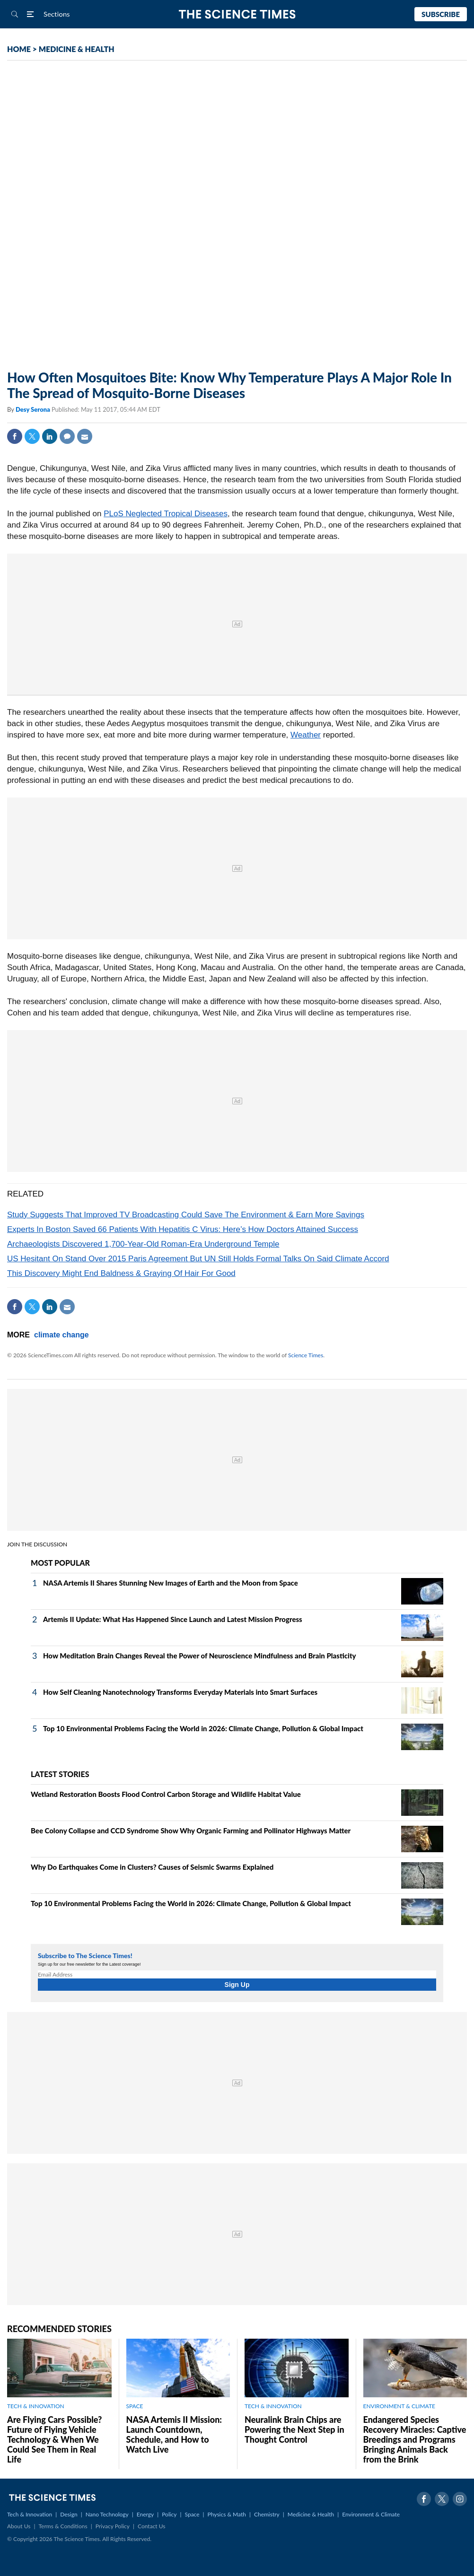  Describe the element at coordinates (227, 2514) in the screenshot. I see `Physics & Math` at that location.